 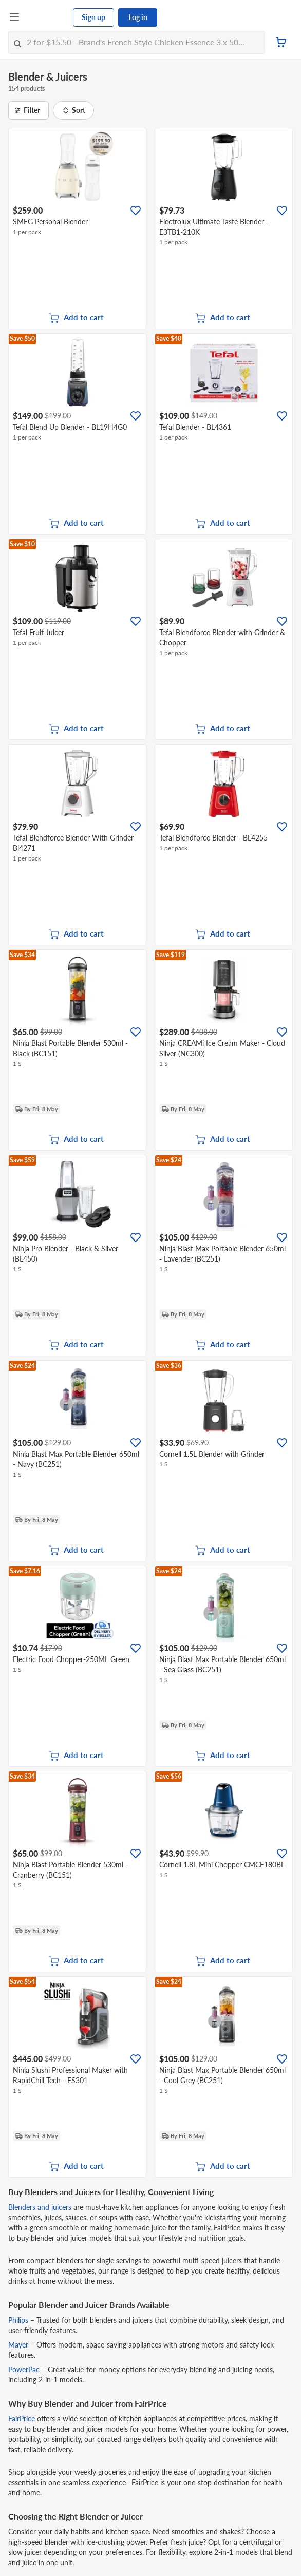 I want to click on [FairPrice Logo], so click(x=47, y=17).